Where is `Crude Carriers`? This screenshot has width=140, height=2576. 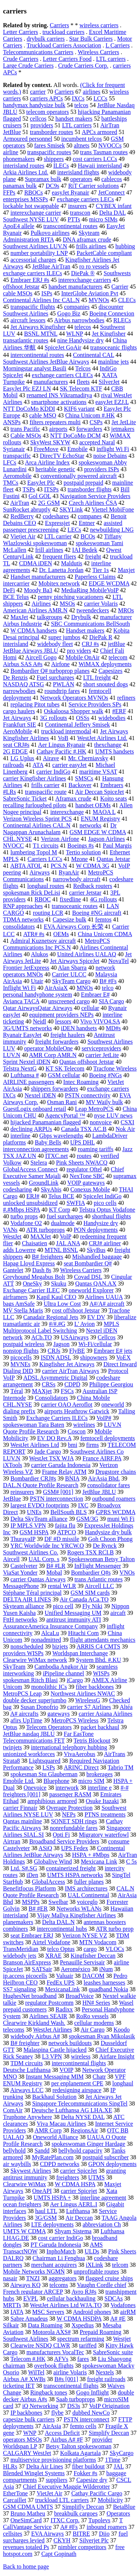 Crude Carriers is located at coordinates (20, 59).